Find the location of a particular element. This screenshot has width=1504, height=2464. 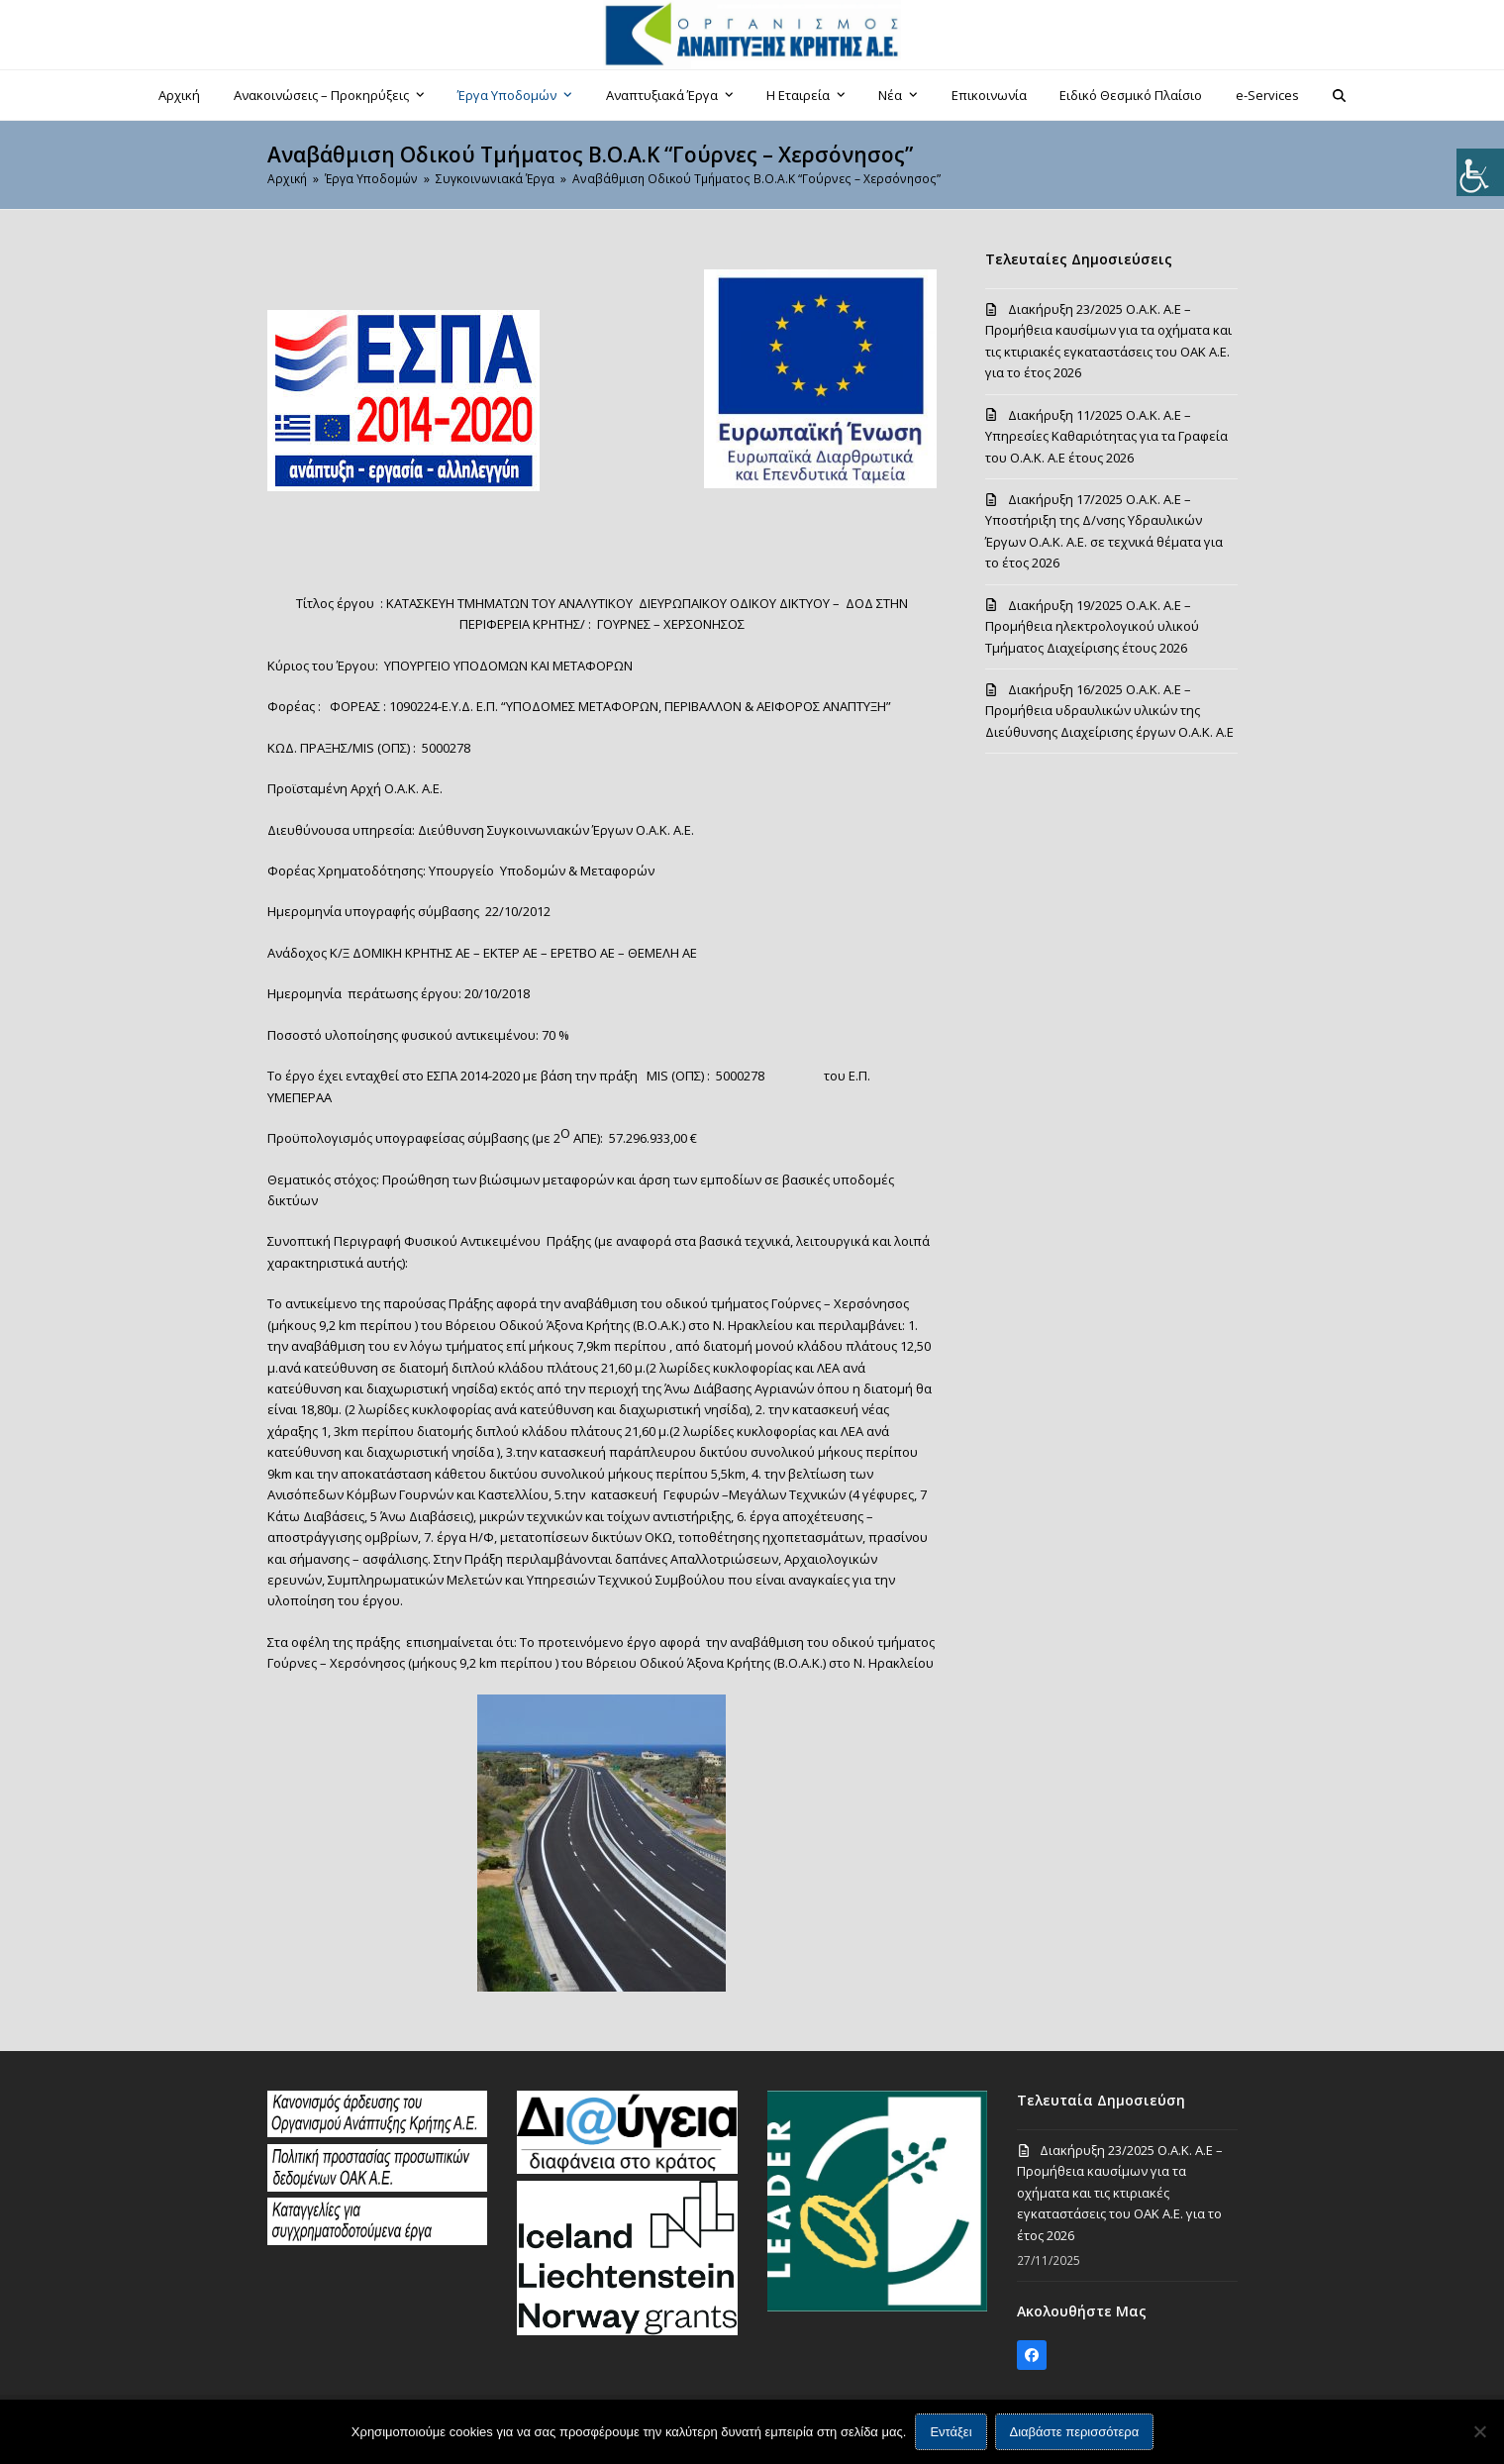

Διαβάστε περισσότερα is located at coordinates (1075, 2431).